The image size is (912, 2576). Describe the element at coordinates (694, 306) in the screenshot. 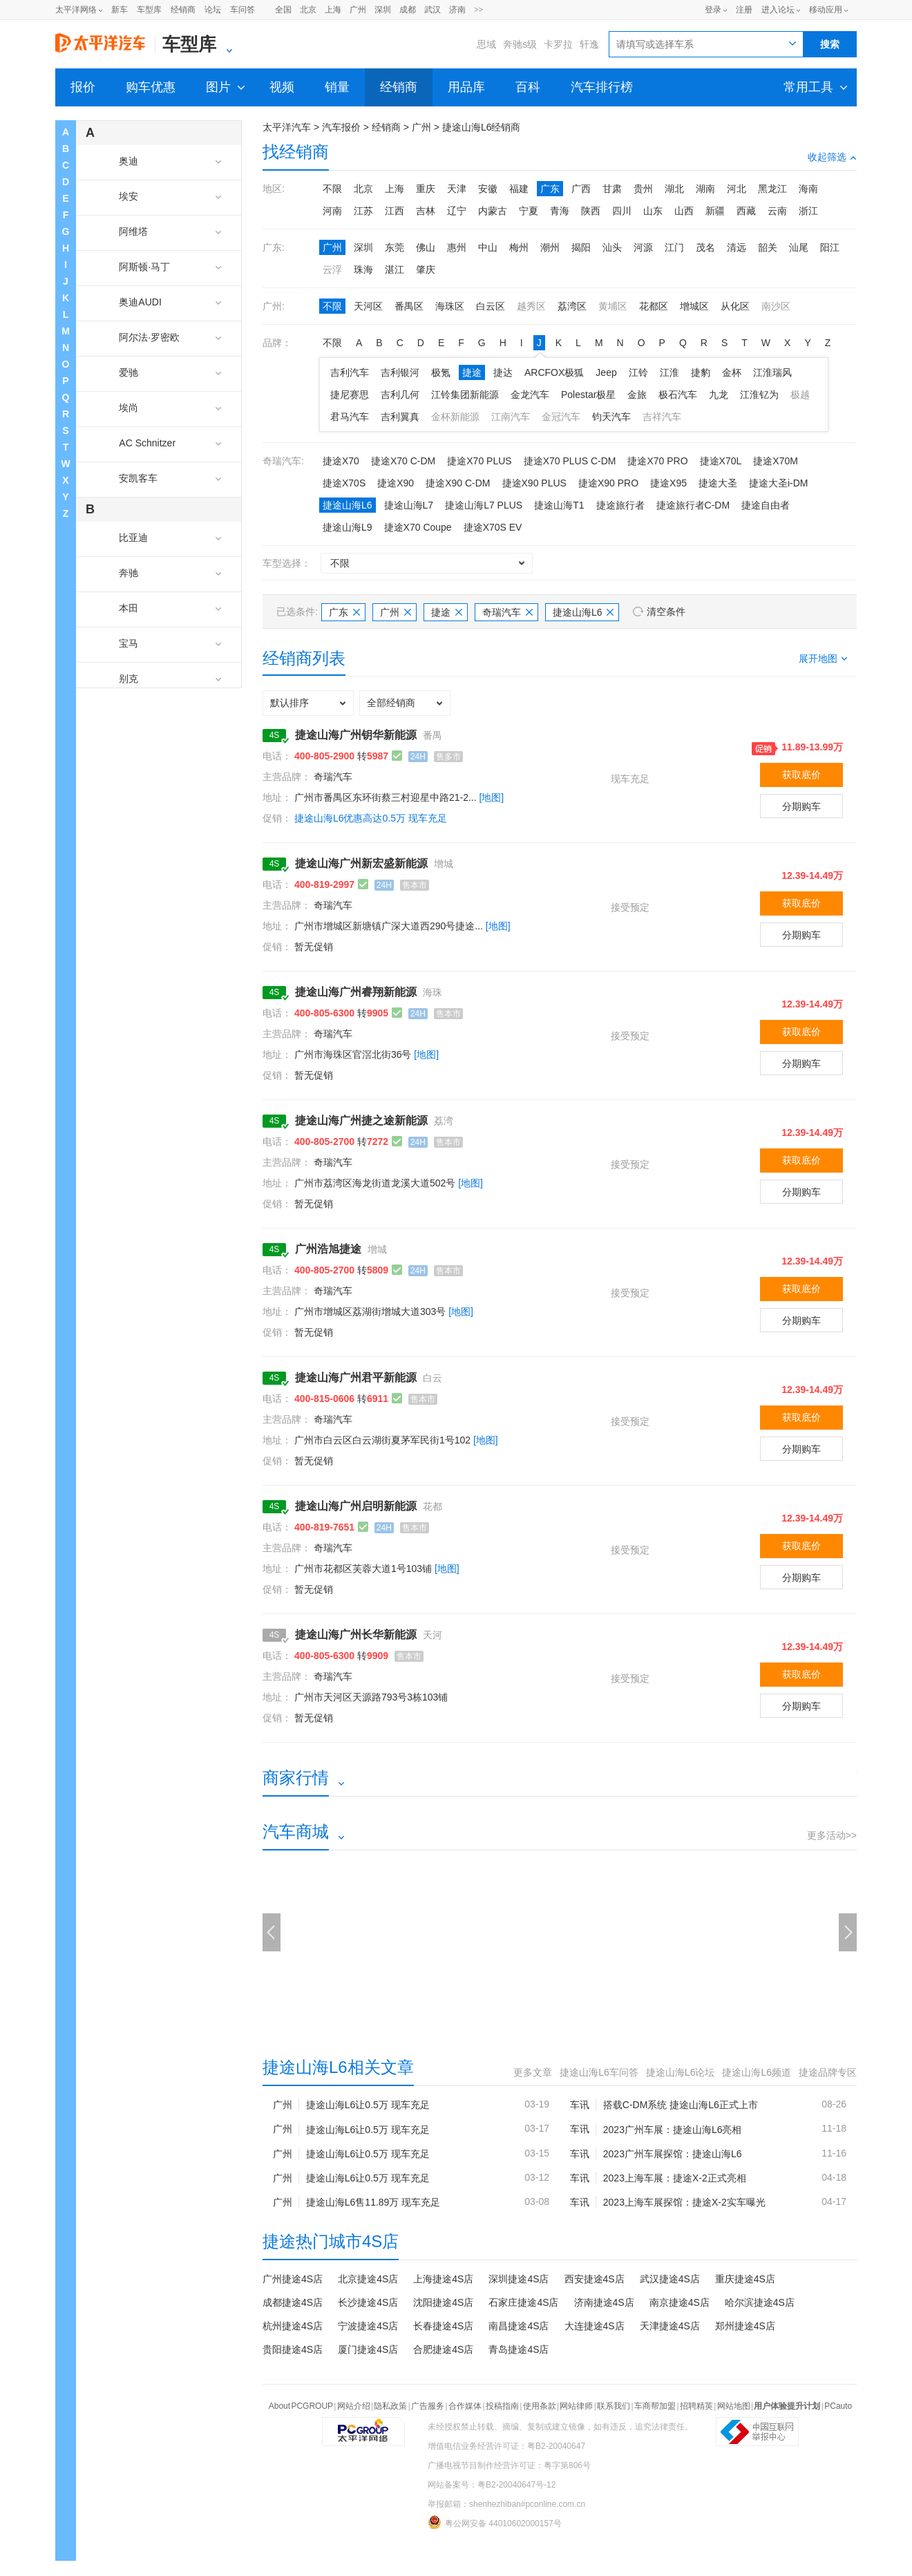

I see `增城区` at that location.